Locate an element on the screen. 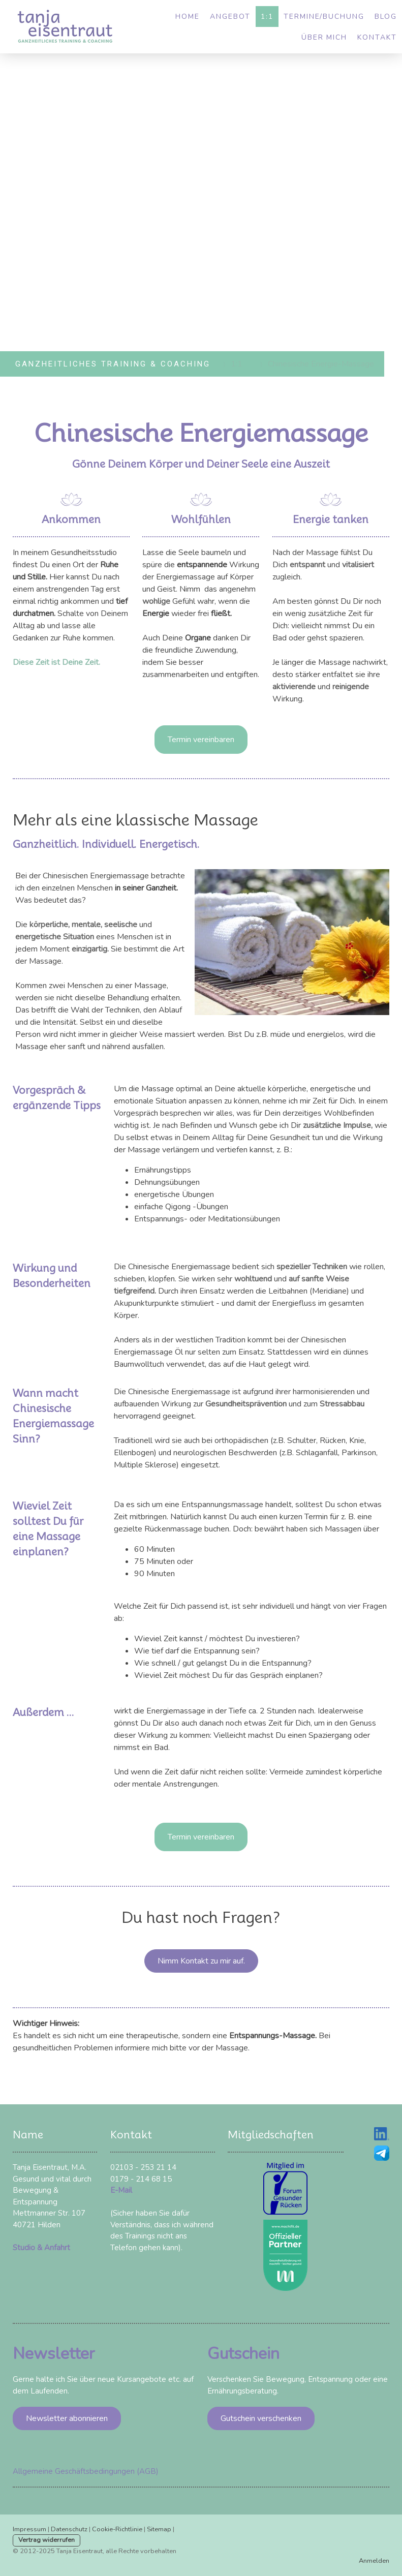 Image resolution: width=402 pixels, height=2576 pixels. Termin vereinbaren is located at coordinates (201, 739).